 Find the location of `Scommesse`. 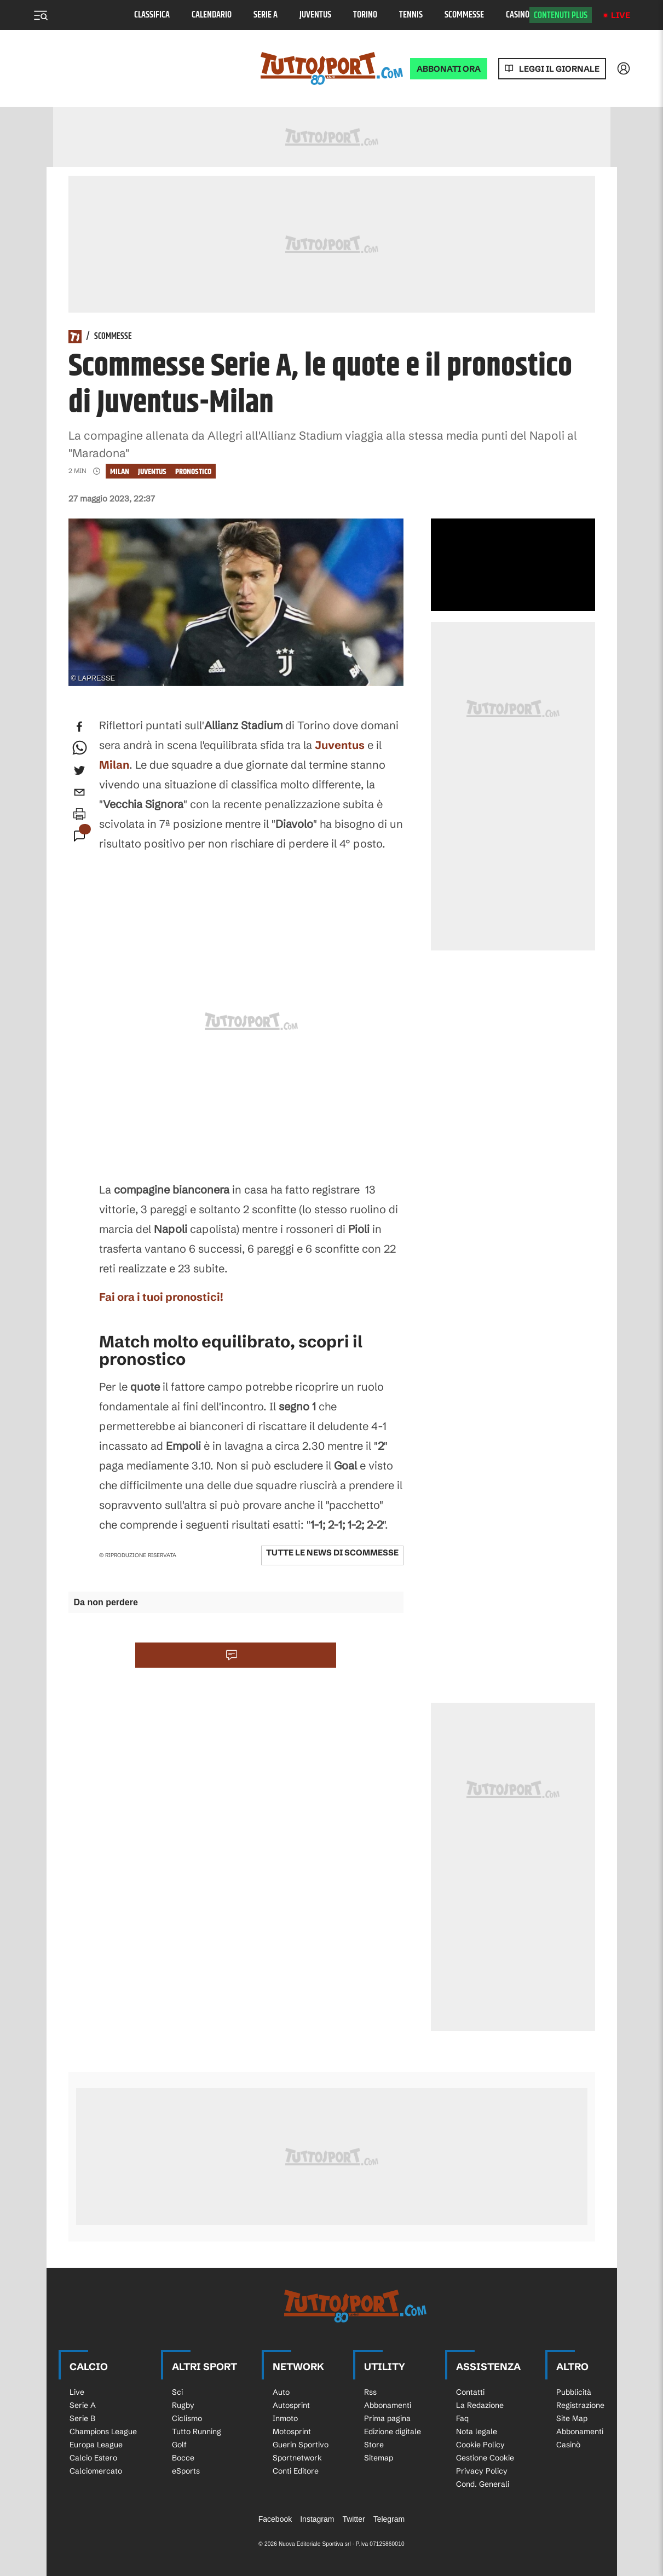

Scommesse is located at coordinates (464, 15).